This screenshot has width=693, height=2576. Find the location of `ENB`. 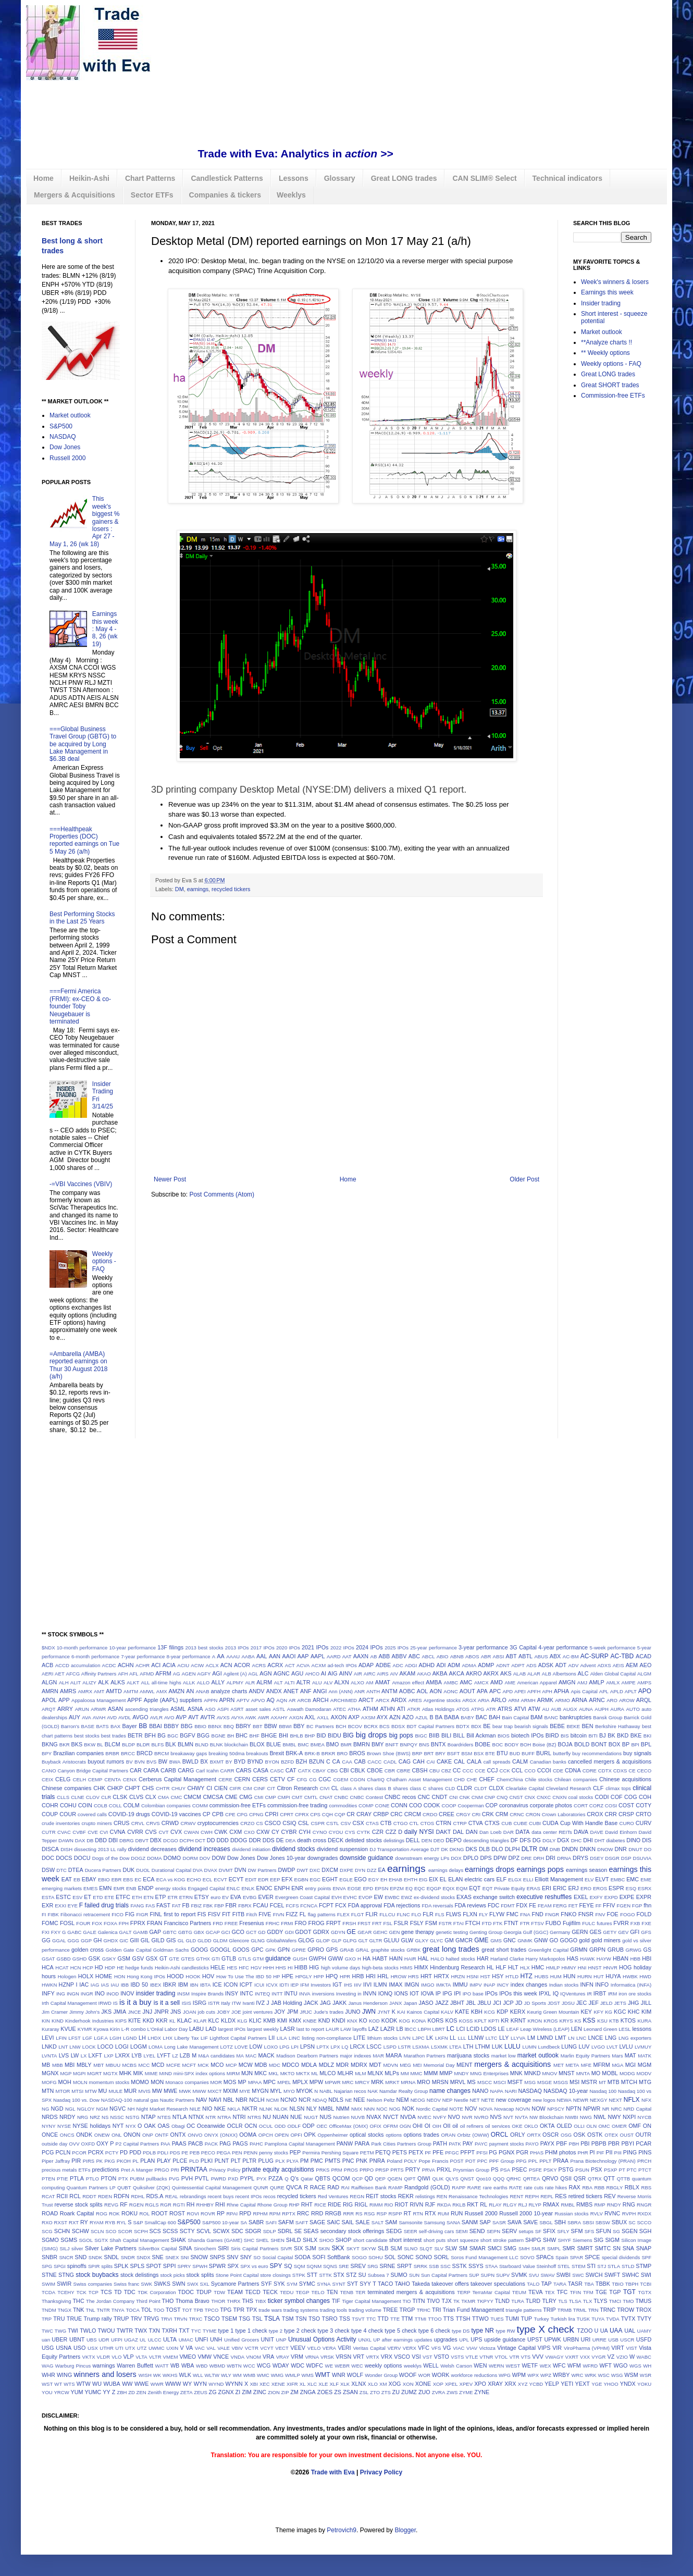

ENB is located at coordinates (131, 1888).